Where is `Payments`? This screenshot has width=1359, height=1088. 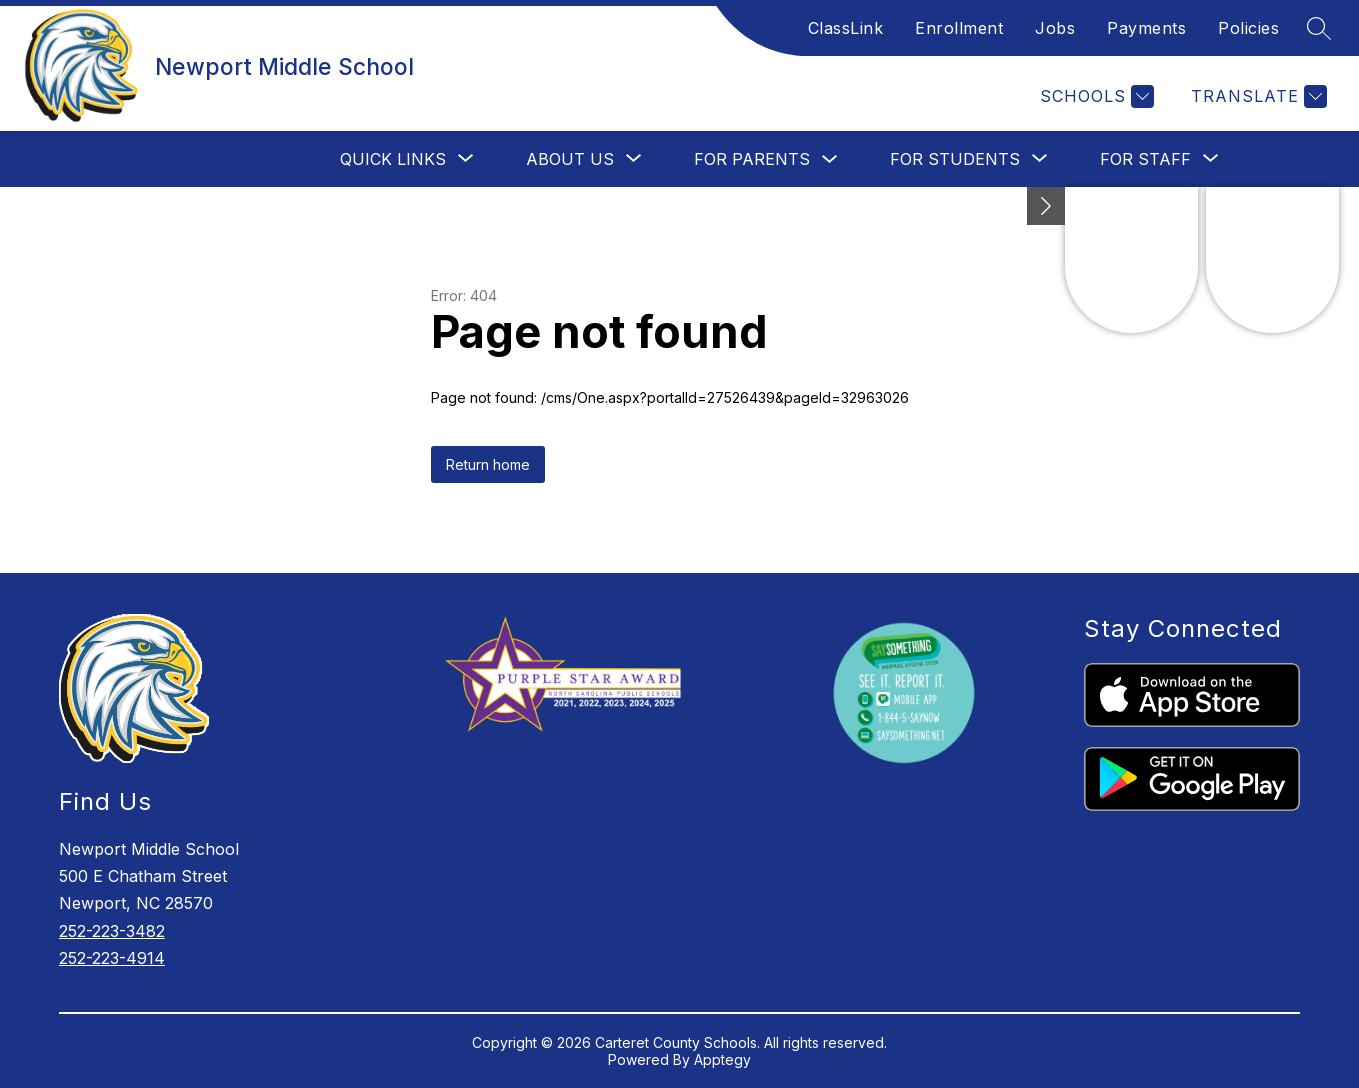
Payments is located at coordinates (1146, 28).